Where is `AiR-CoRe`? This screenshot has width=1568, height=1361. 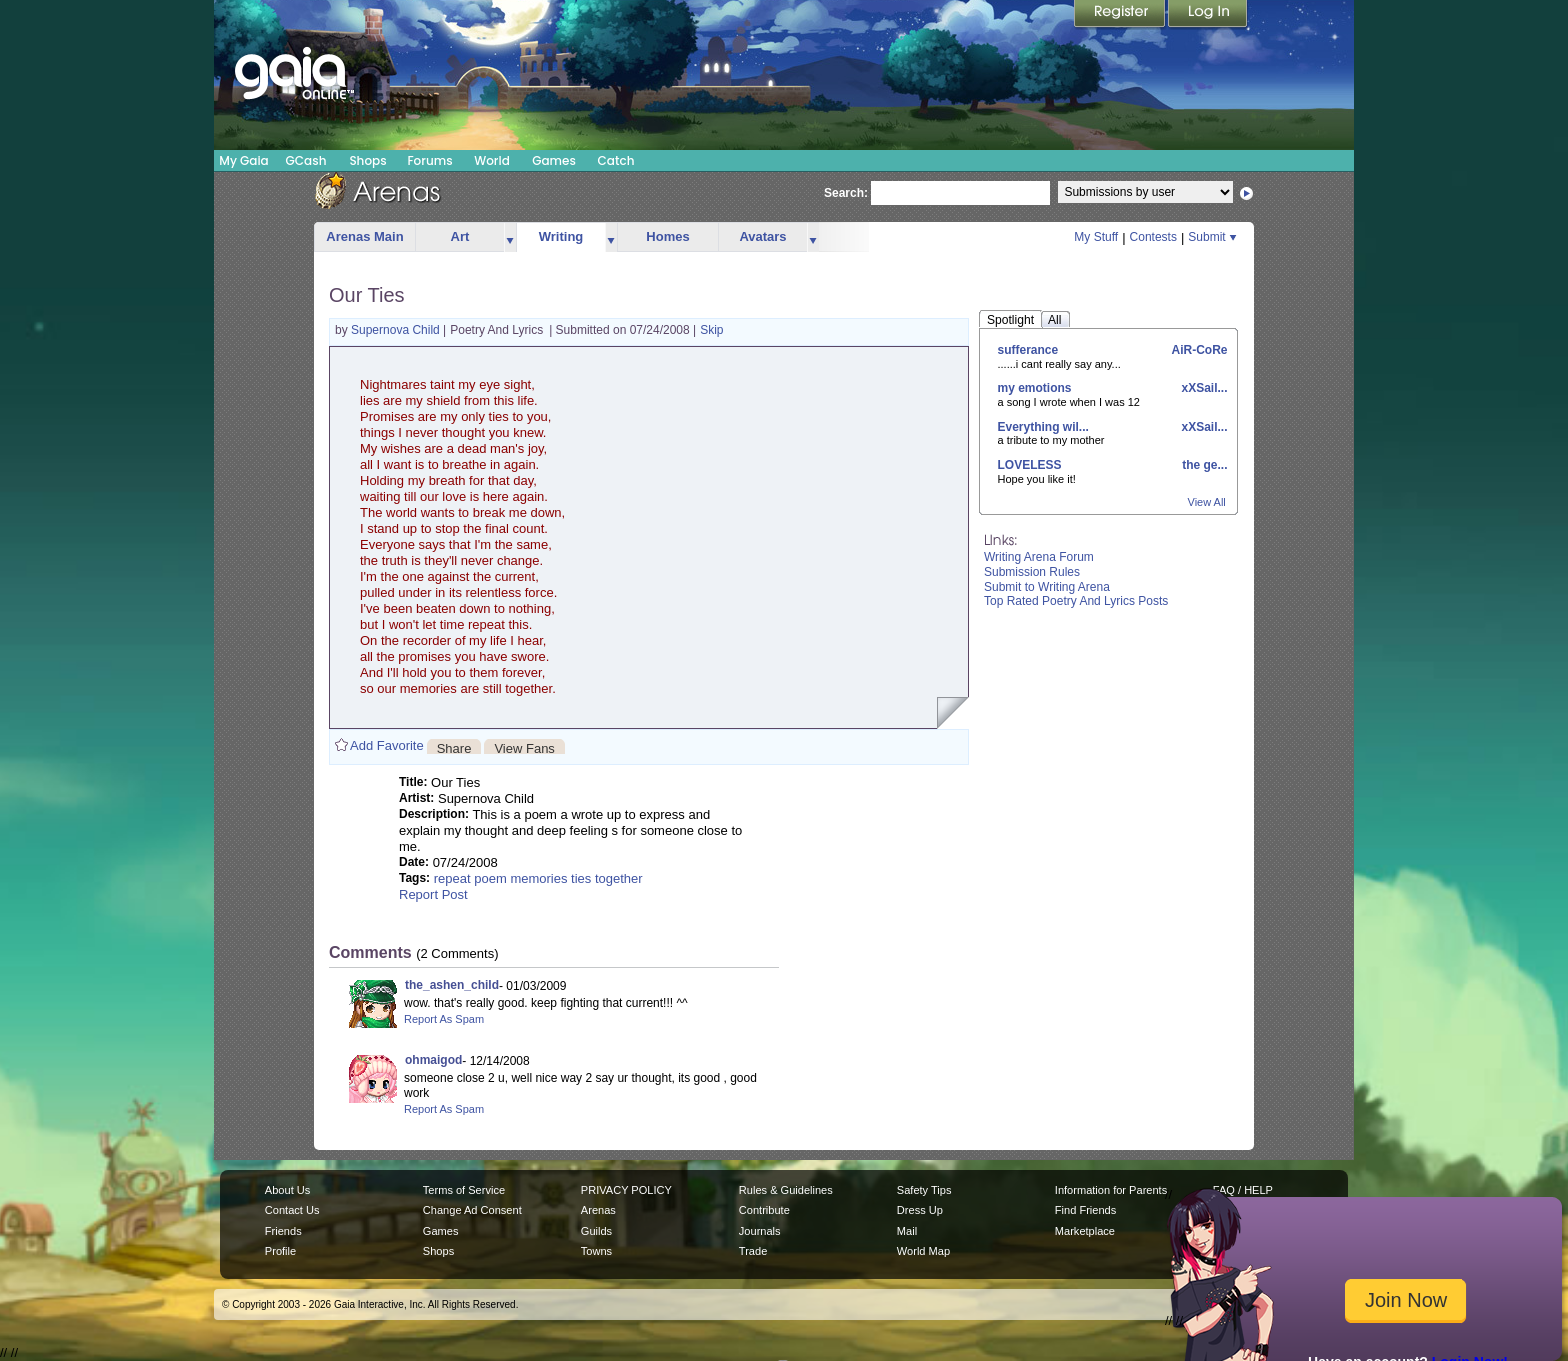
AiR-CoRe is located at coordinates (1198, 350).